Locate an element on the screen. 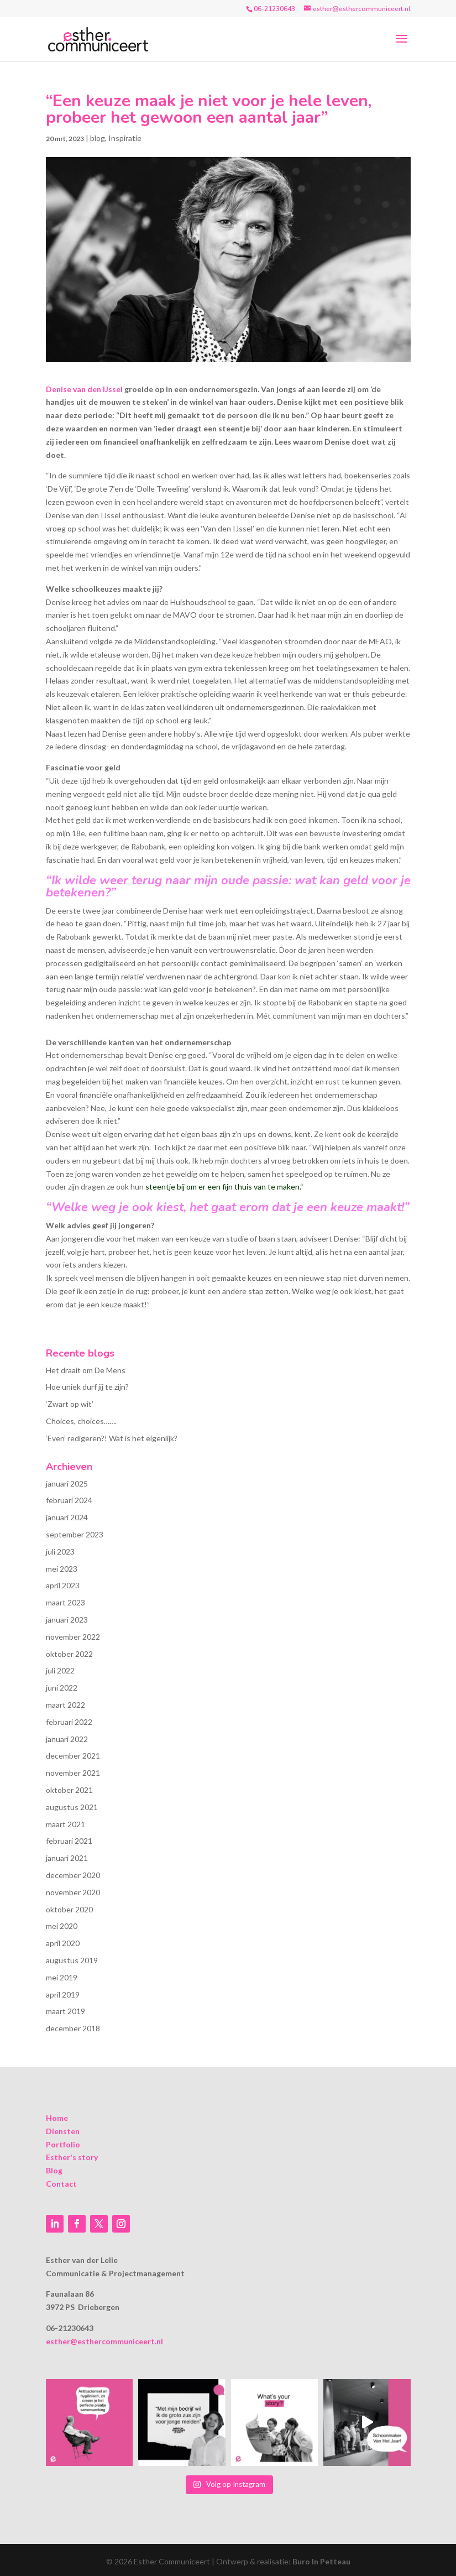 Image resolution: width=456 pixels, height=2576 pixels. oktober 2022 is located at coordinates (69, 1654).